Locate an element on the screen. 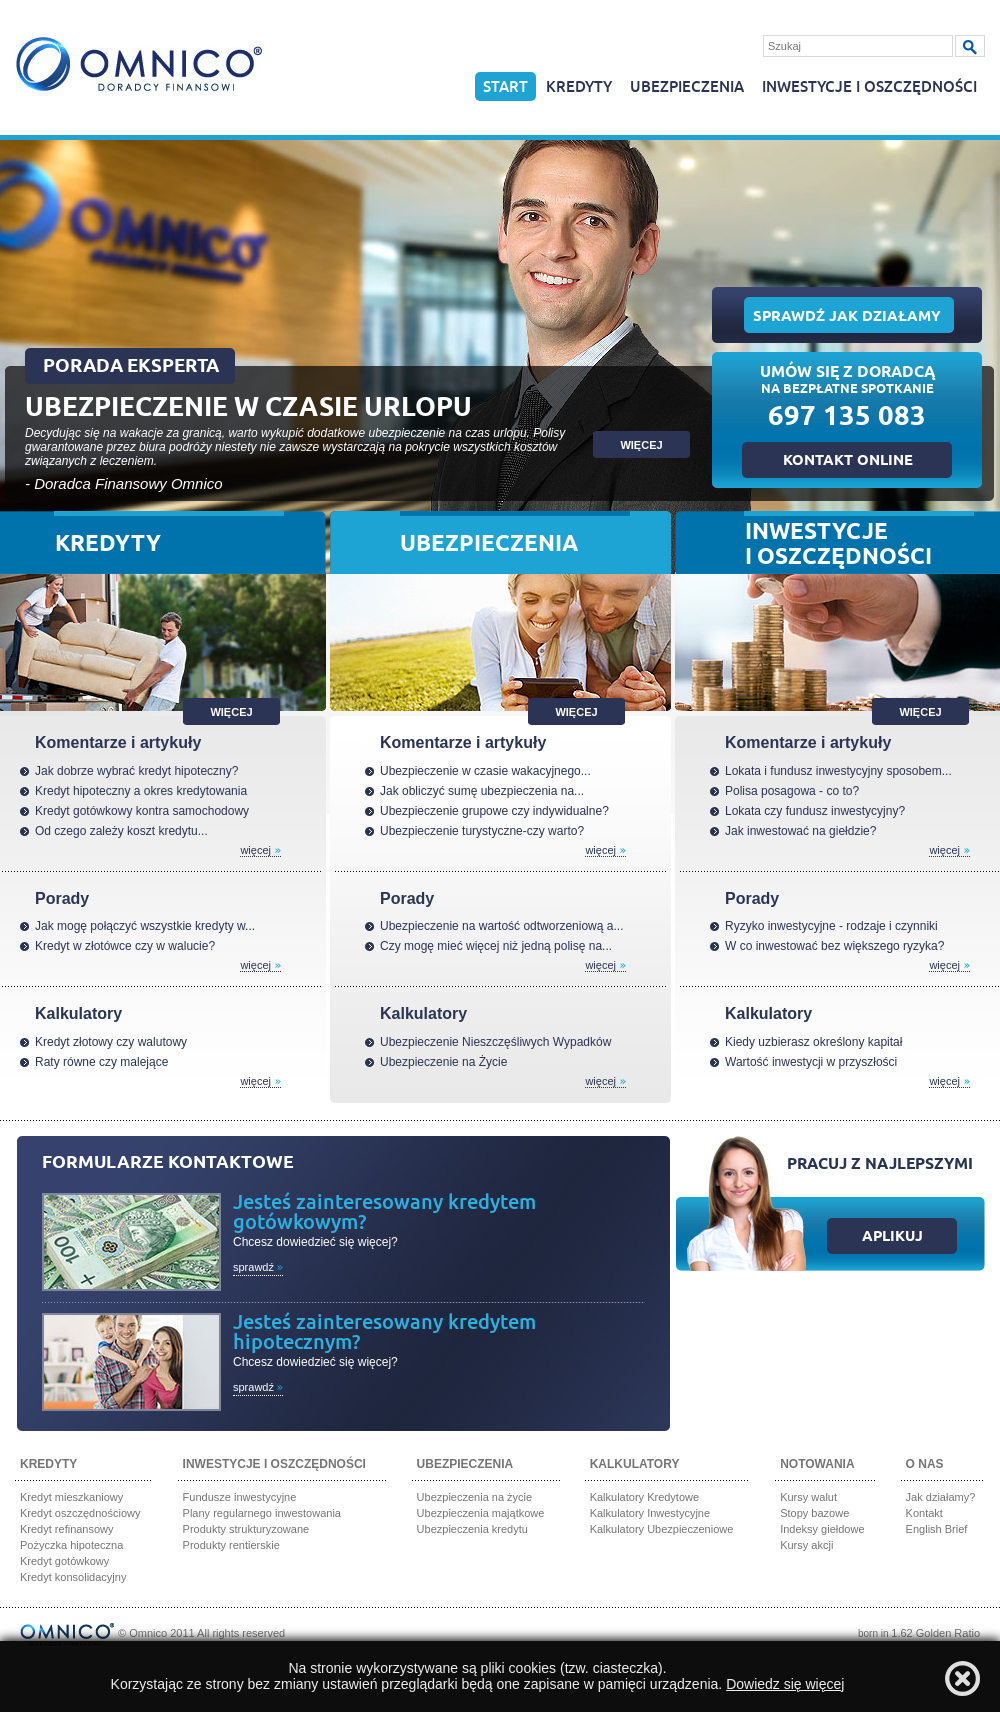 This screenshot has width=1000, height=1712. Jak dobrze wybrać kredyt hipoteczny? is located at coordinates (136, 771).